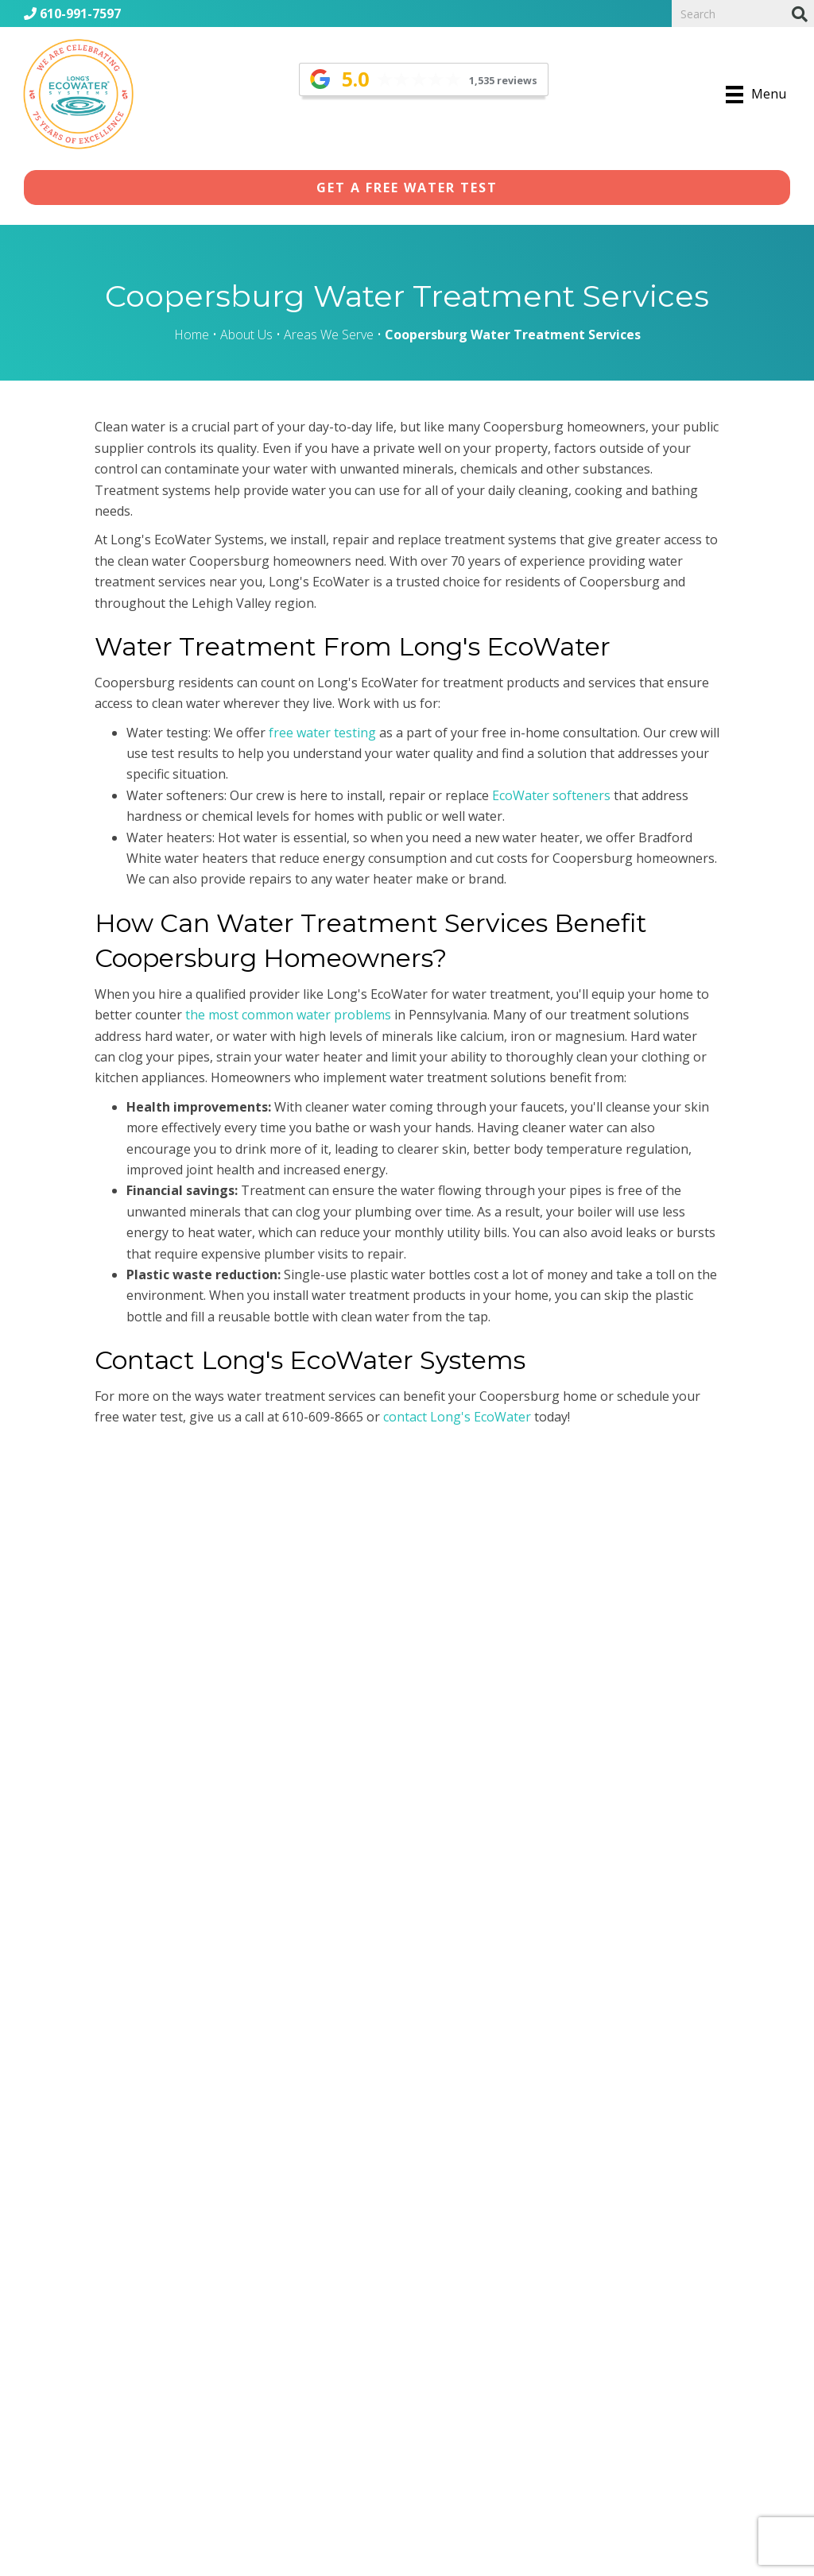 The height and width of the screenshot is (2576, 814). What do you see at coordinates (329, 334) in the screenshot?
I see `Areas We Serve` at bounding box center [329, 334].